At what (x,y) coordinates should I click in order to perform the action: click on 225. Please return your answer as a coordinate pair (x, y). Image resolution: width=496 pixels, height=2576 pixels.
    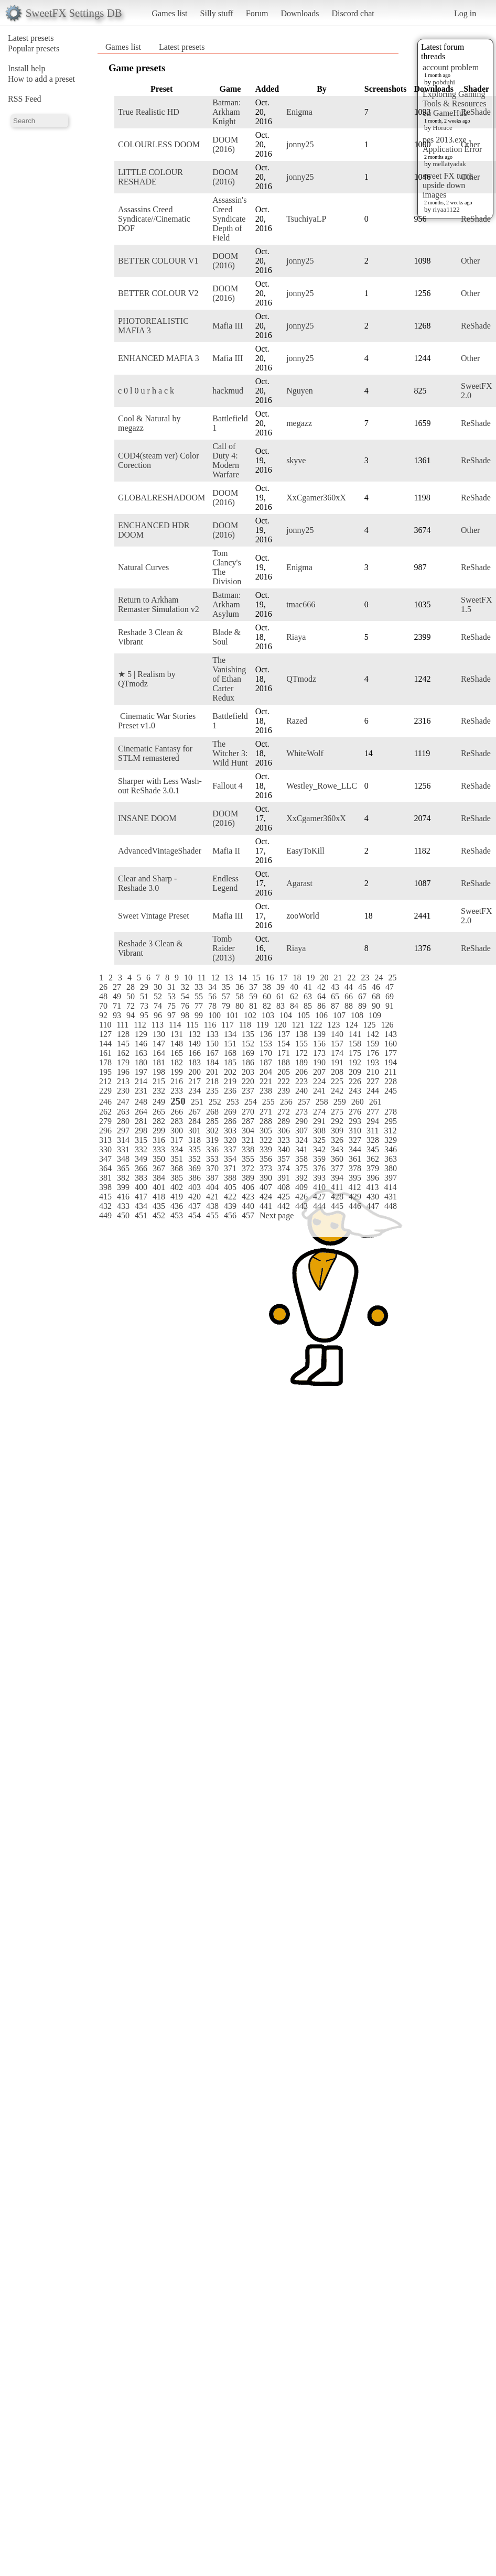
    Looking at the image, I should click on (337, 1081).